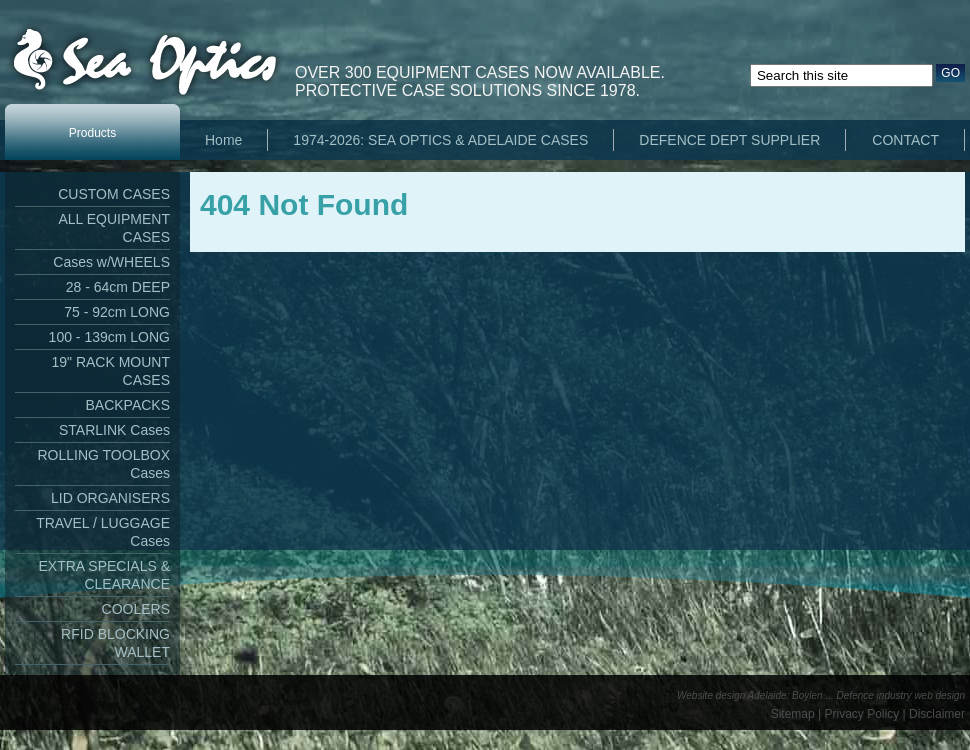 This screenshot has height=750, width=970. What do you see at coordinates (118, 287) in the screenshot?
I see `28 - 64cm DEEP` at bounding box center [118, 287].